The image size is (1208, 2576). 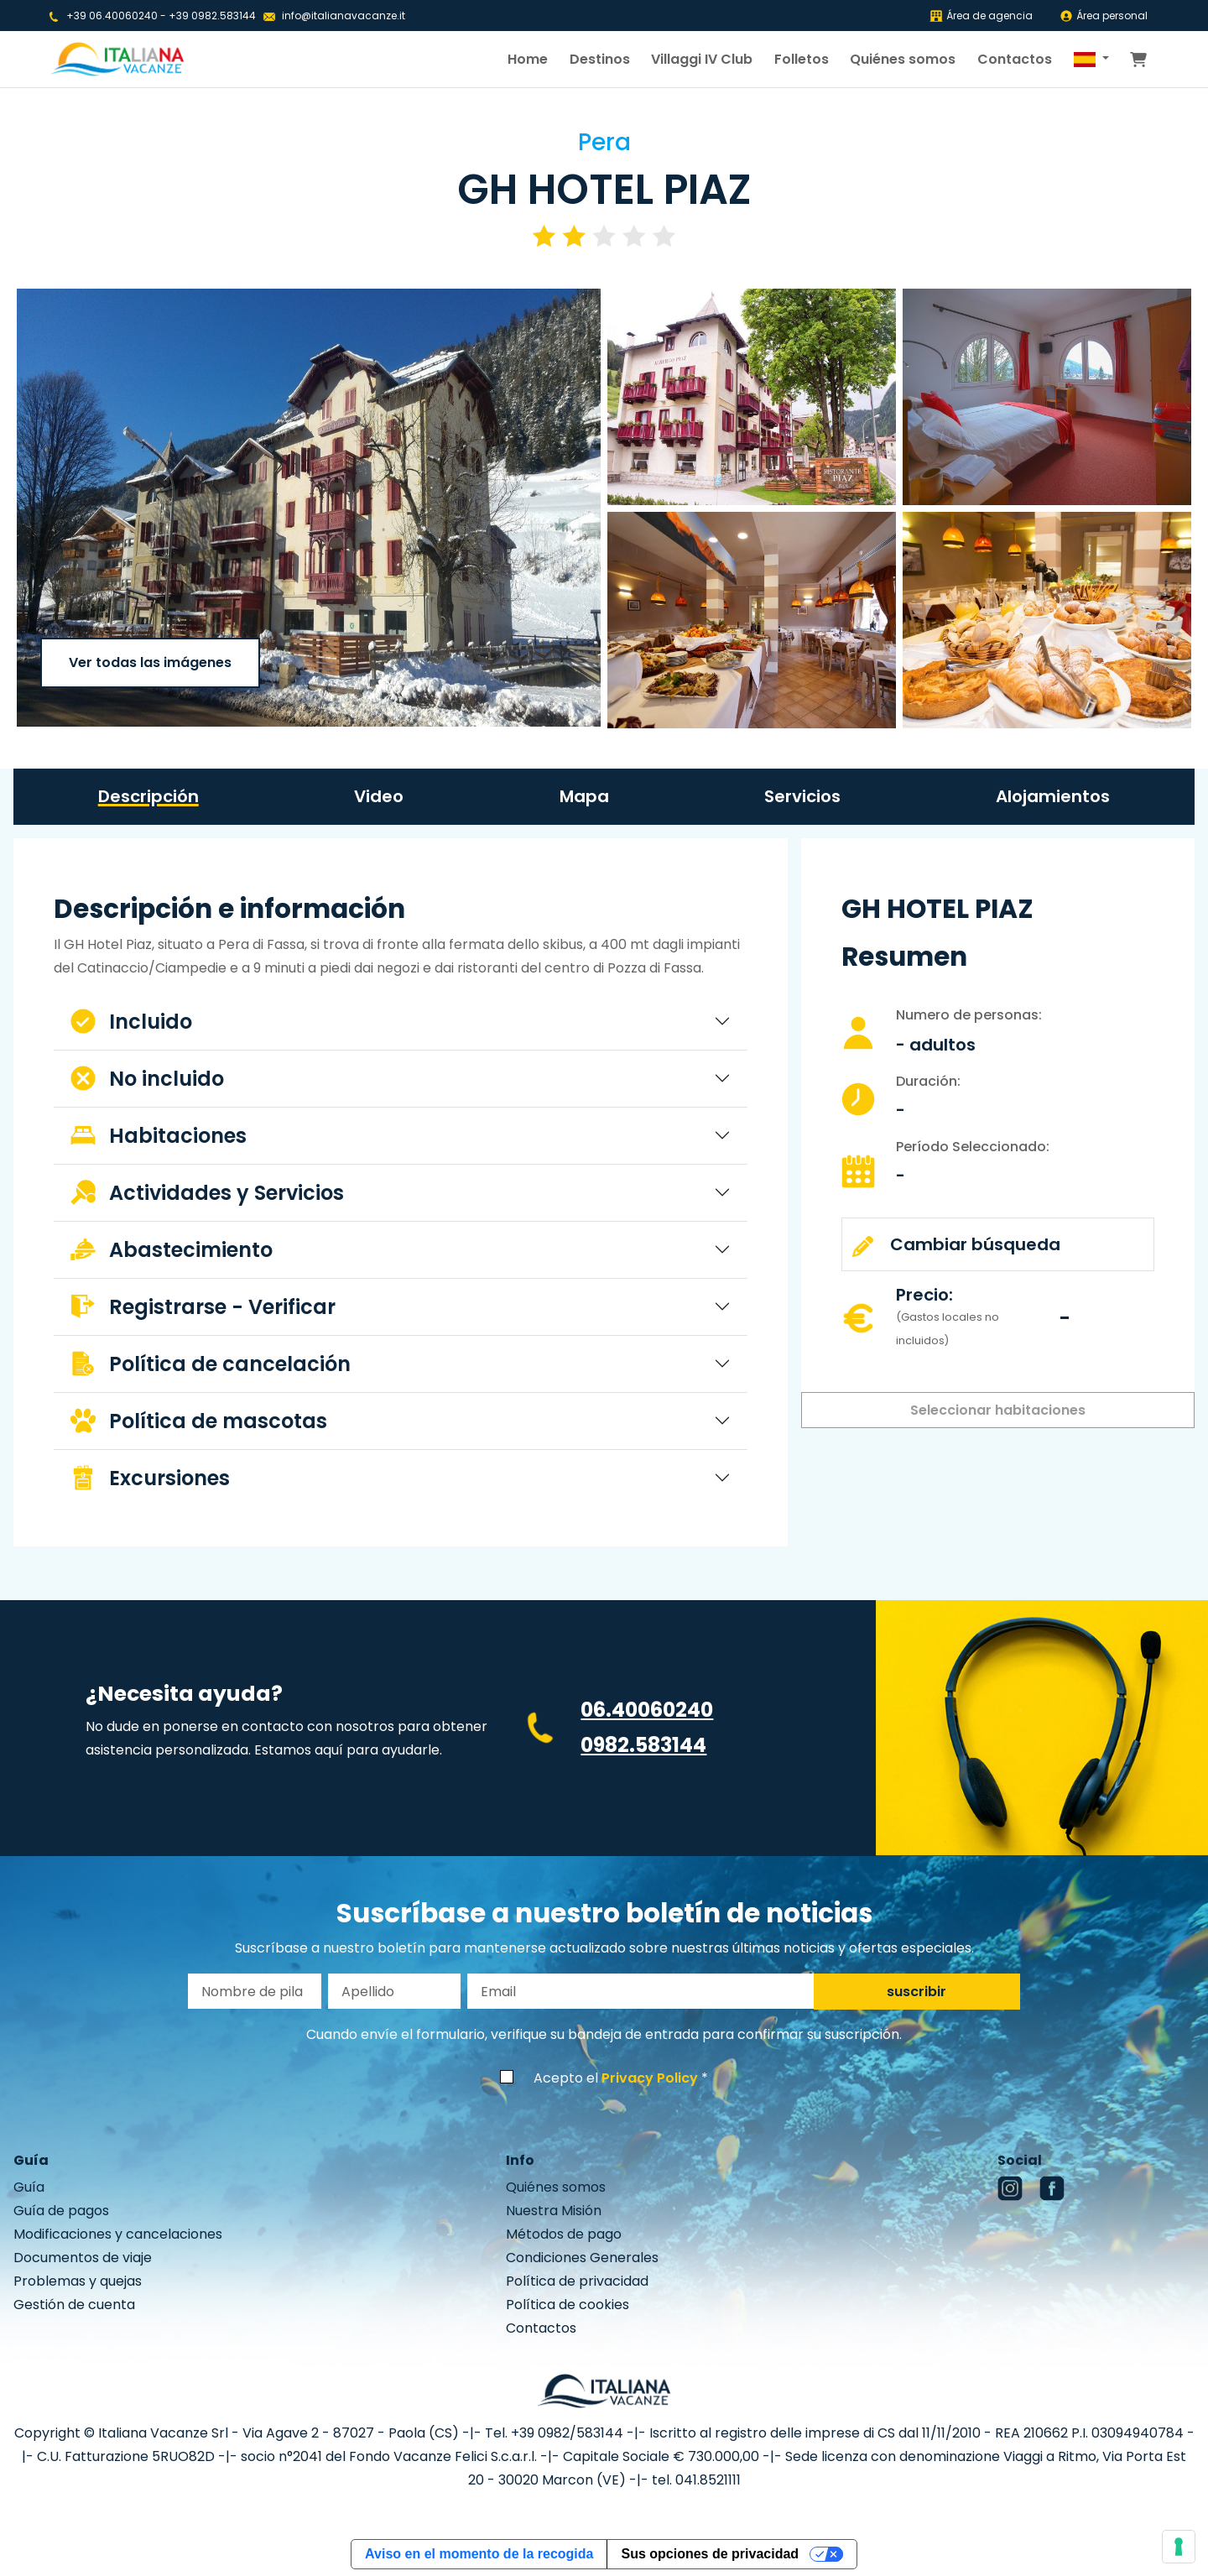 I want to click on Política de cookies, so click(x=567, y=2304).